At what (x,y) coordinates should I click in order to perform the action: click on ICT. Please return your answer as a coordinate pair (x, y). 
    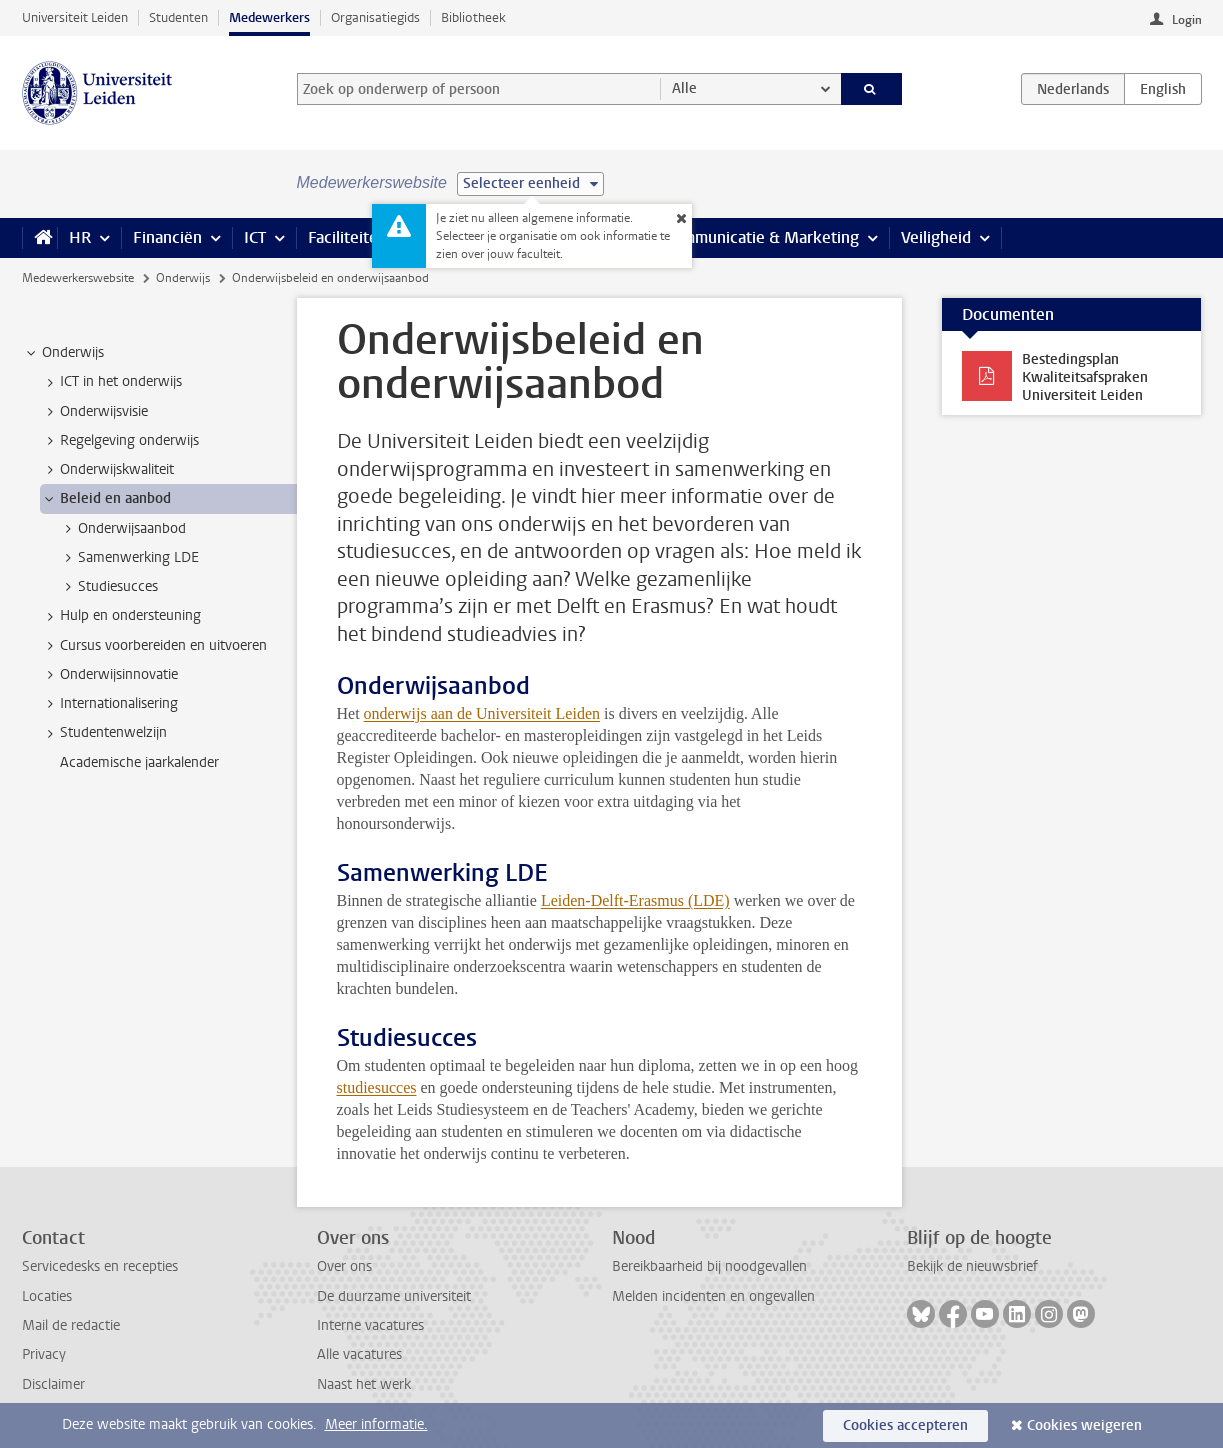
    Looking at the image, I should click on (255, 237).